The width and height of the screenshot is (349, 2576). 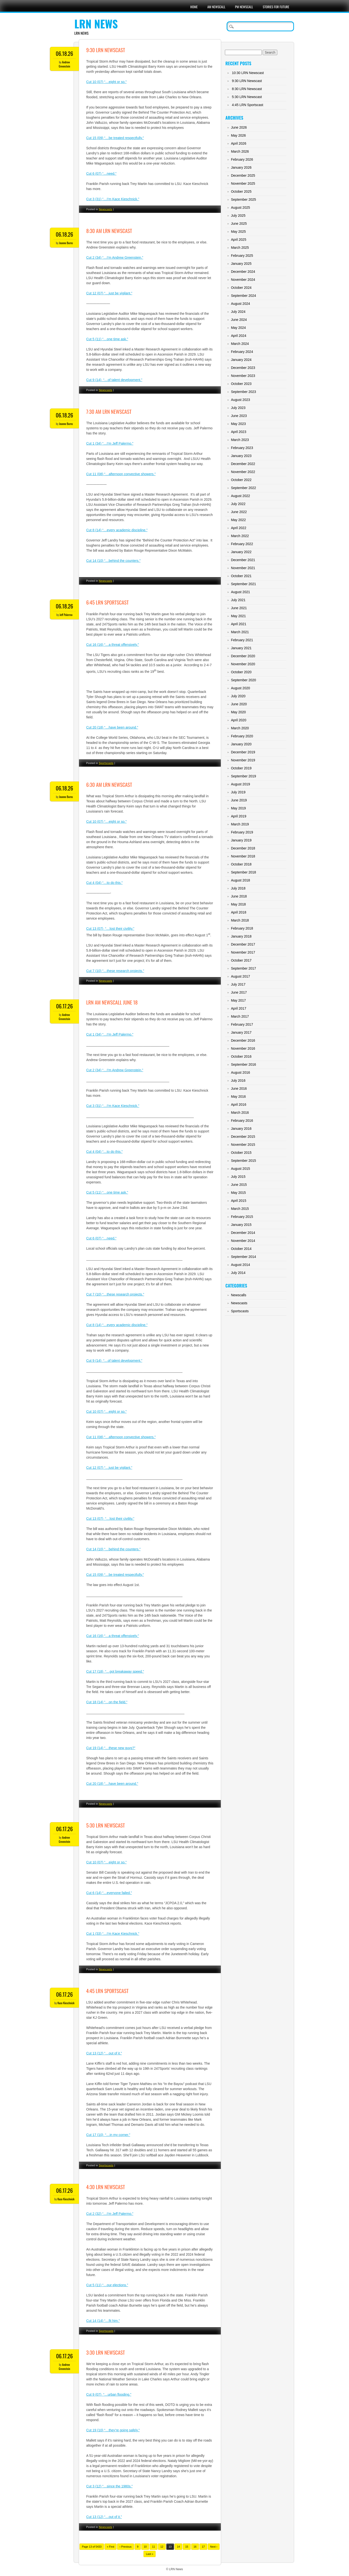 What do you see at coordinates (114, 380) in the screenshot?
I see `Cut 9 (14) “…of talent development.”` at bounding box center [114, 380].